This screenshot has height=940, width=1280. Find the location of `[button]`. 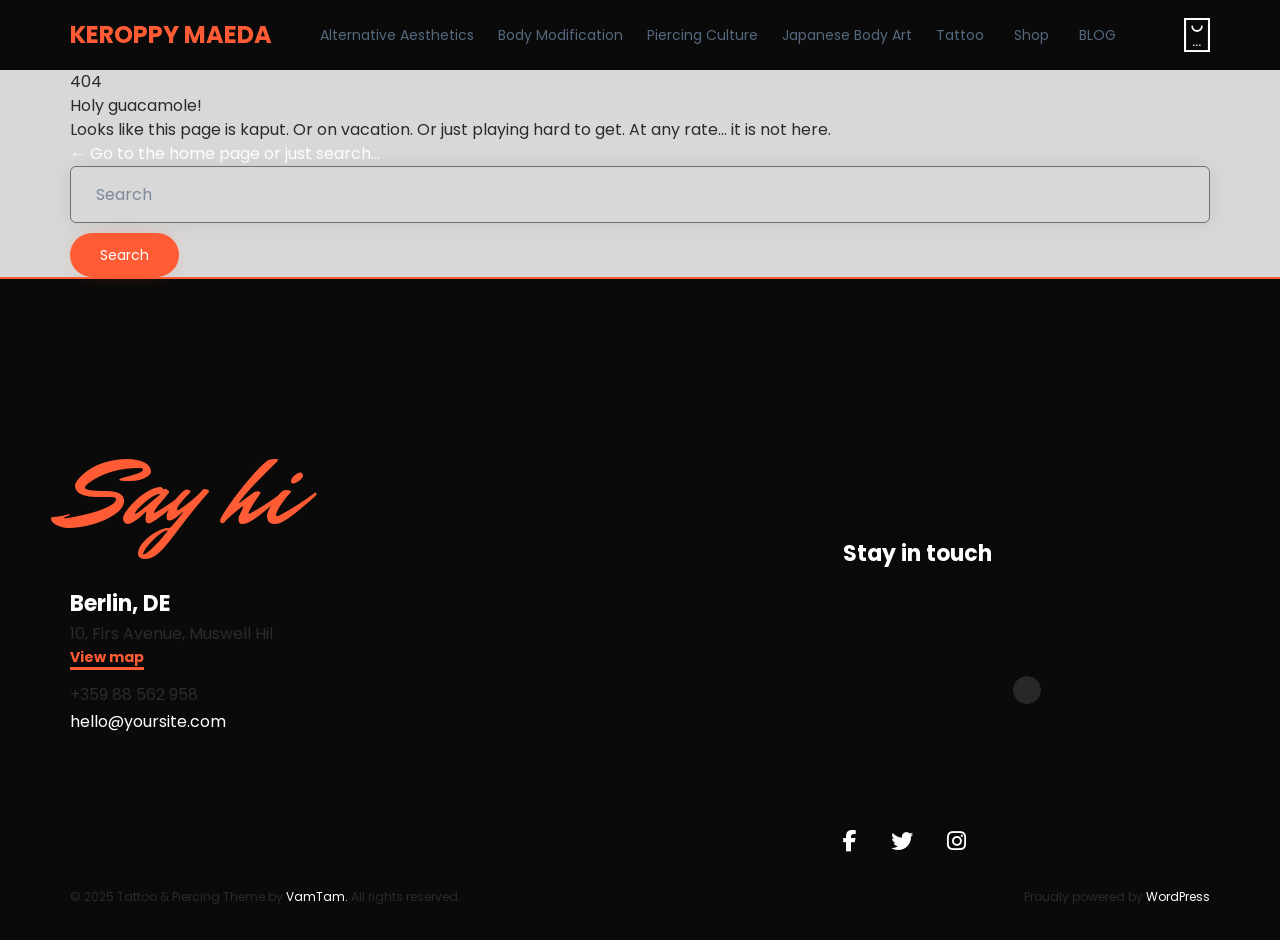

[button] is located at coordinates (107, 659).